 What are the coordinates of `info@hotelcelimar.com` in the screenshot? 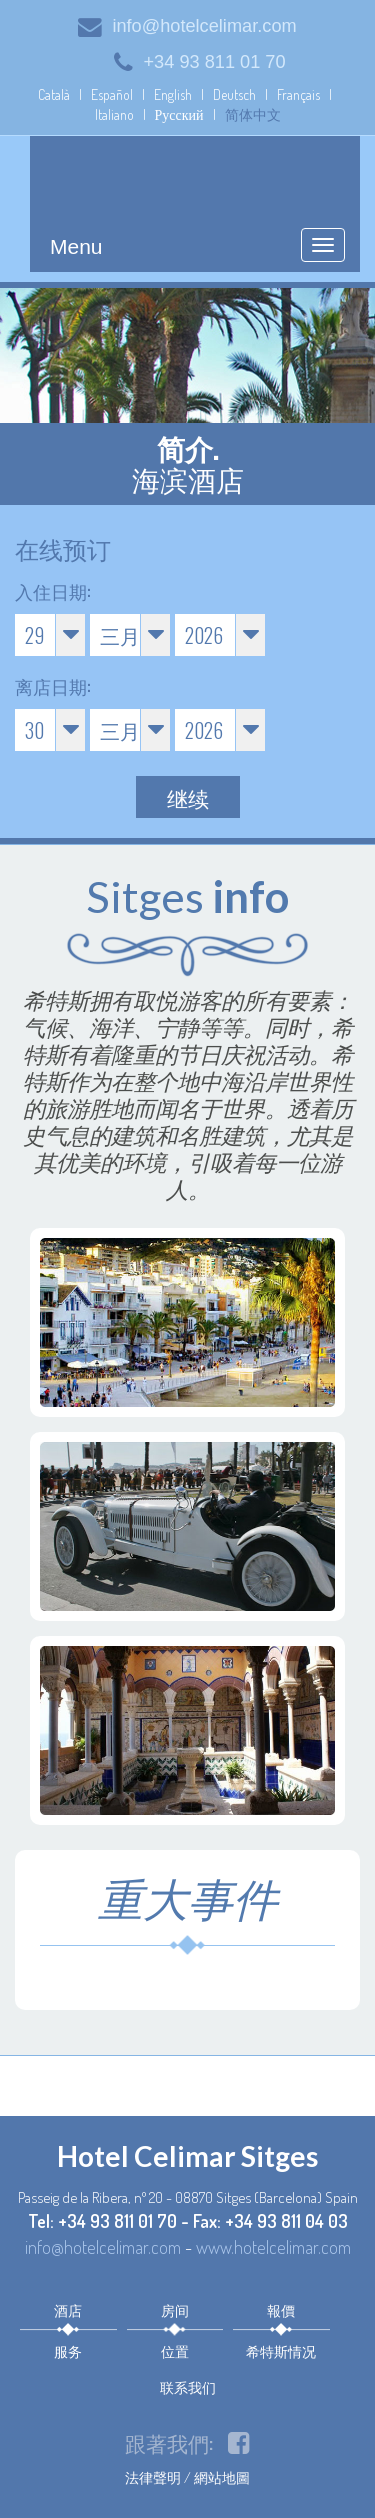 It's located at (187, 26).